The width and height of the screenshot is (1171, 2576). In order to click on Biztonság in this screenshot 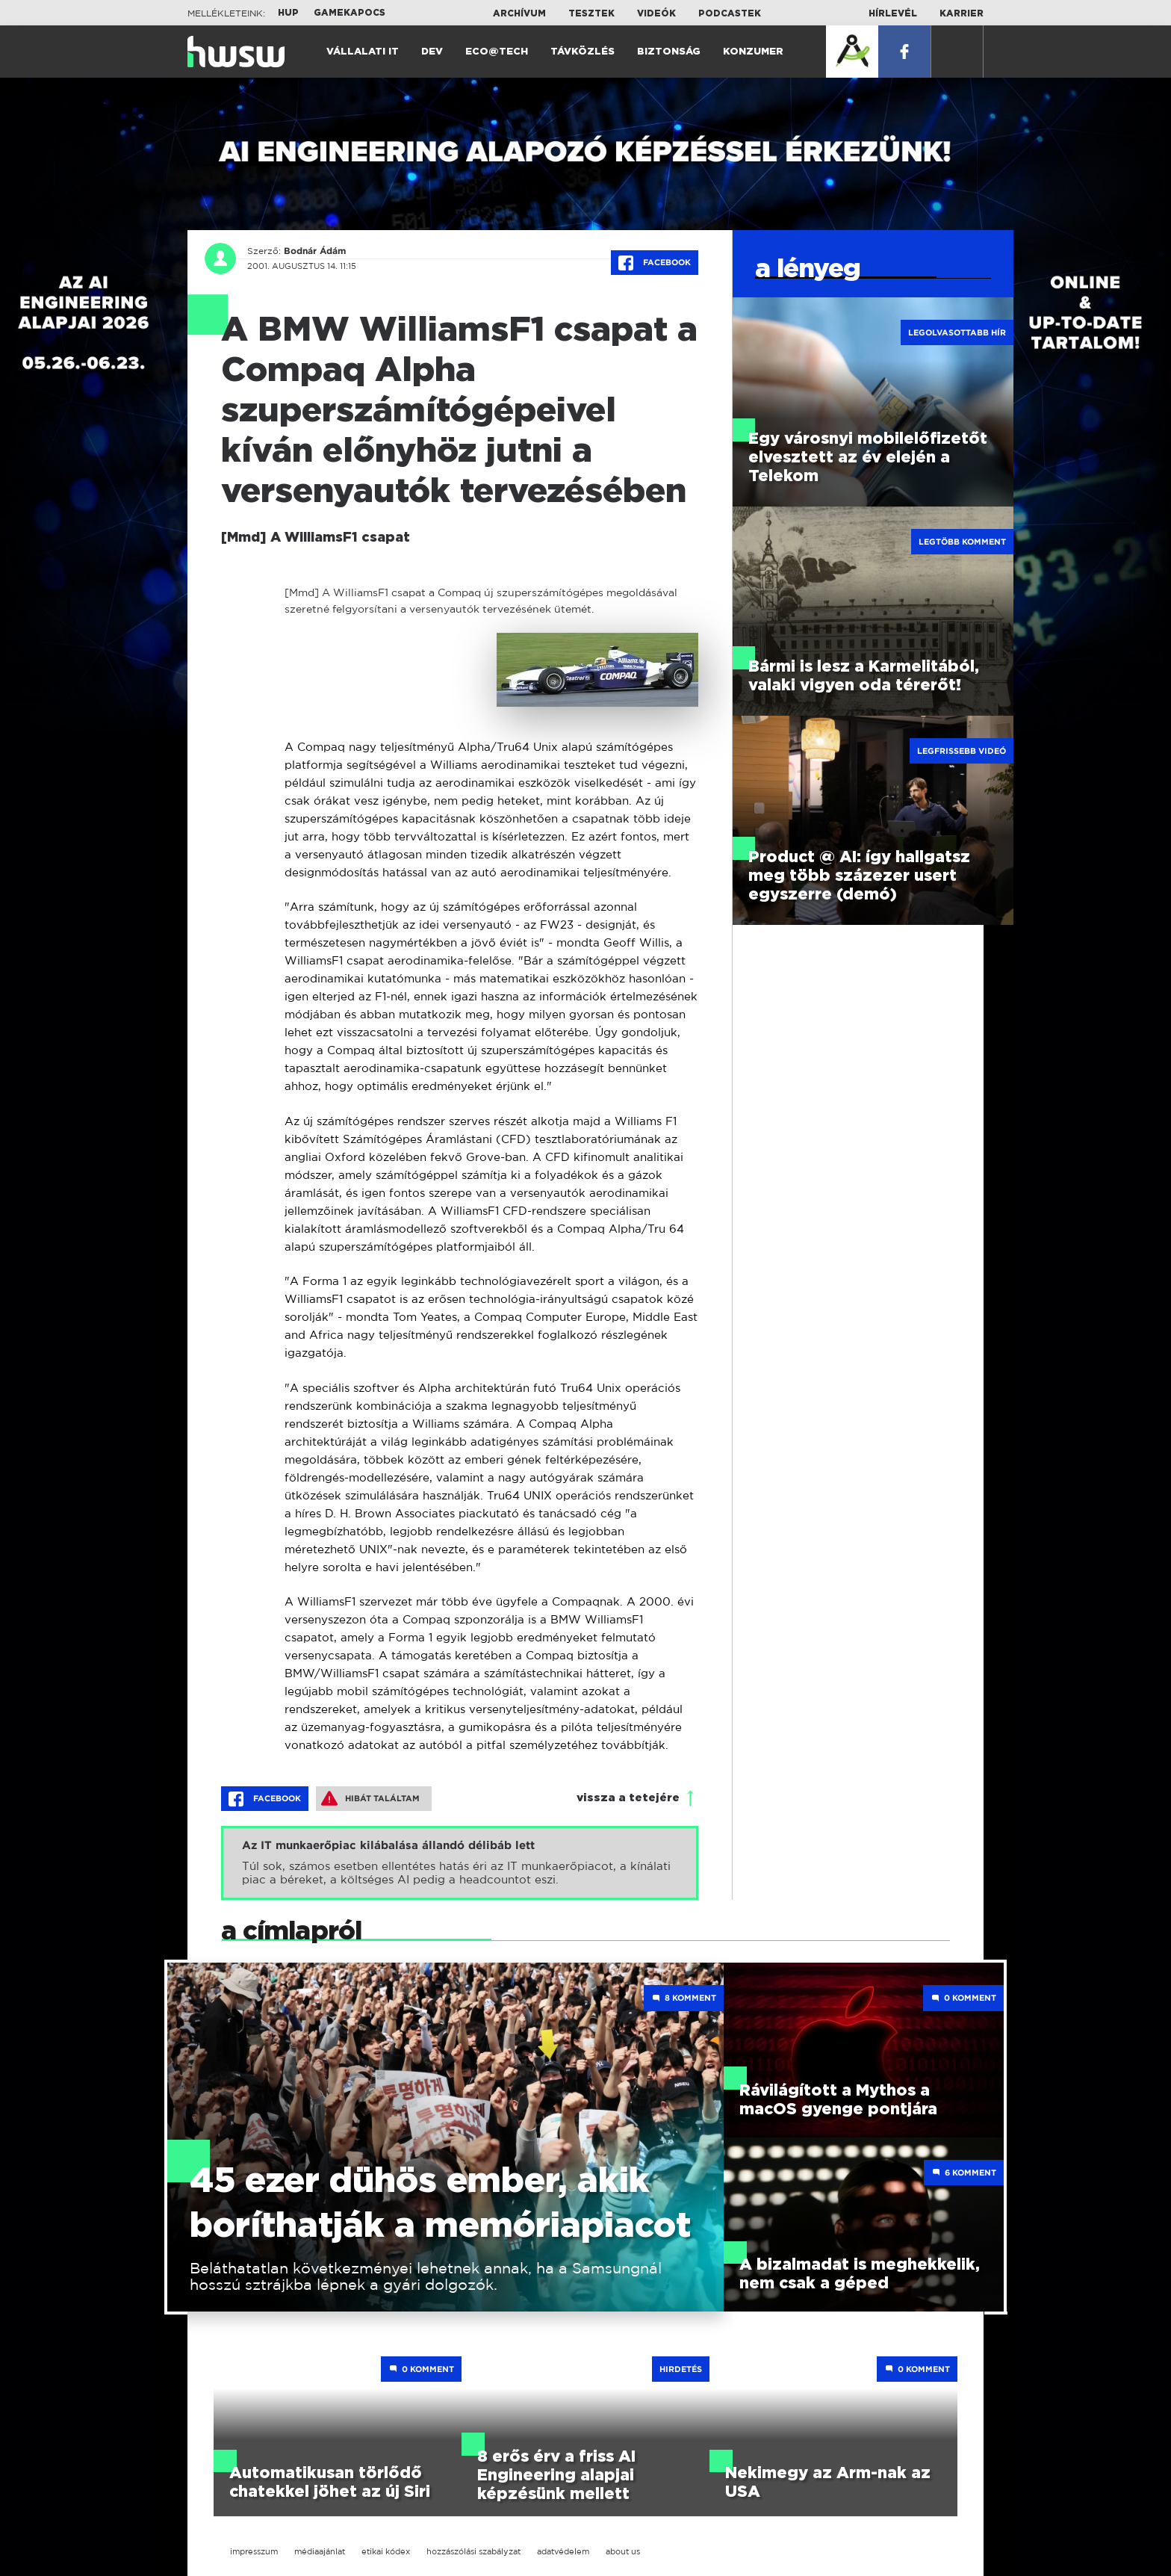, I will do `click(669, 52)`.